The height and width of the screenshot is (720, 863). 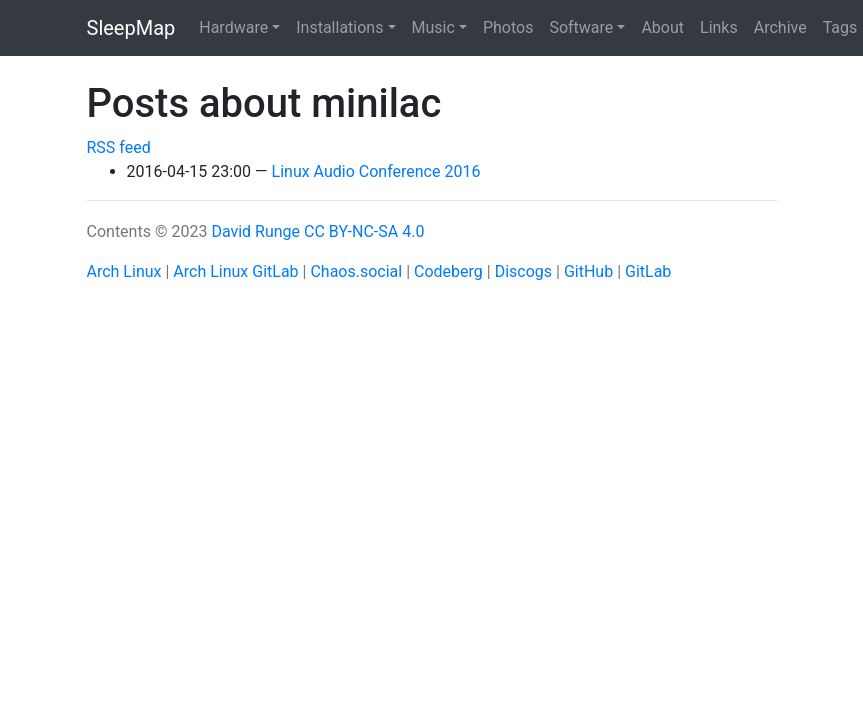 What do you see at coordinates (780, 27) in the screenshot?
I see `Archive` at bounding box center [780, 27].